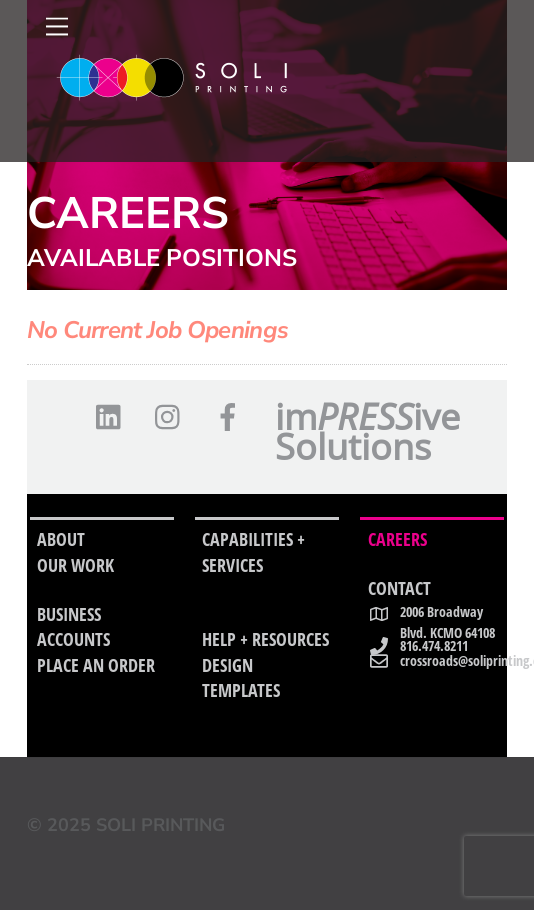  I want to click on [instagram], so click(172, 417).